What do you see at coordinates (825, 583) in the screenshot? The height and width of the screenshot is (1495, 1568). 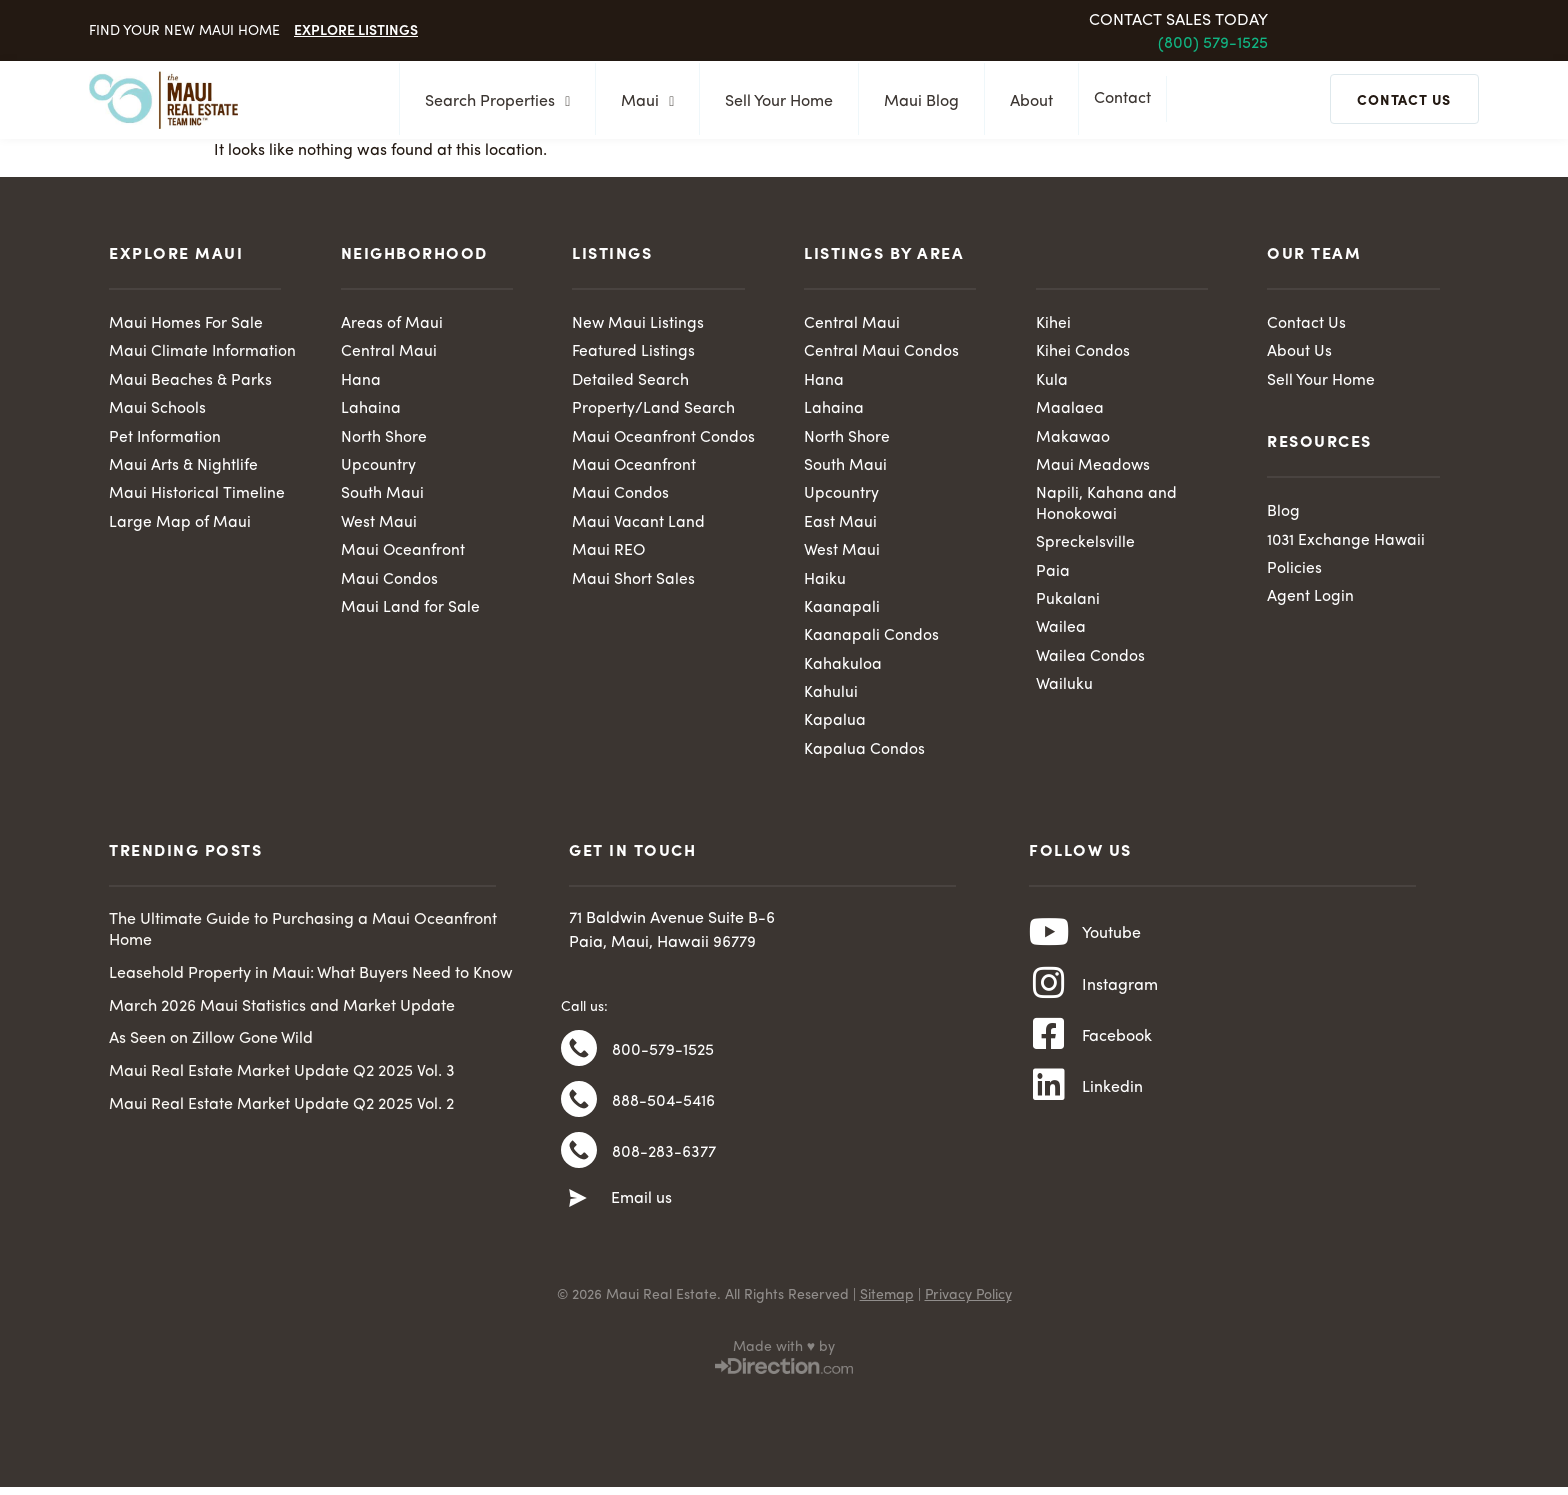 I see `Haiku` at bounding box center [825, 583].